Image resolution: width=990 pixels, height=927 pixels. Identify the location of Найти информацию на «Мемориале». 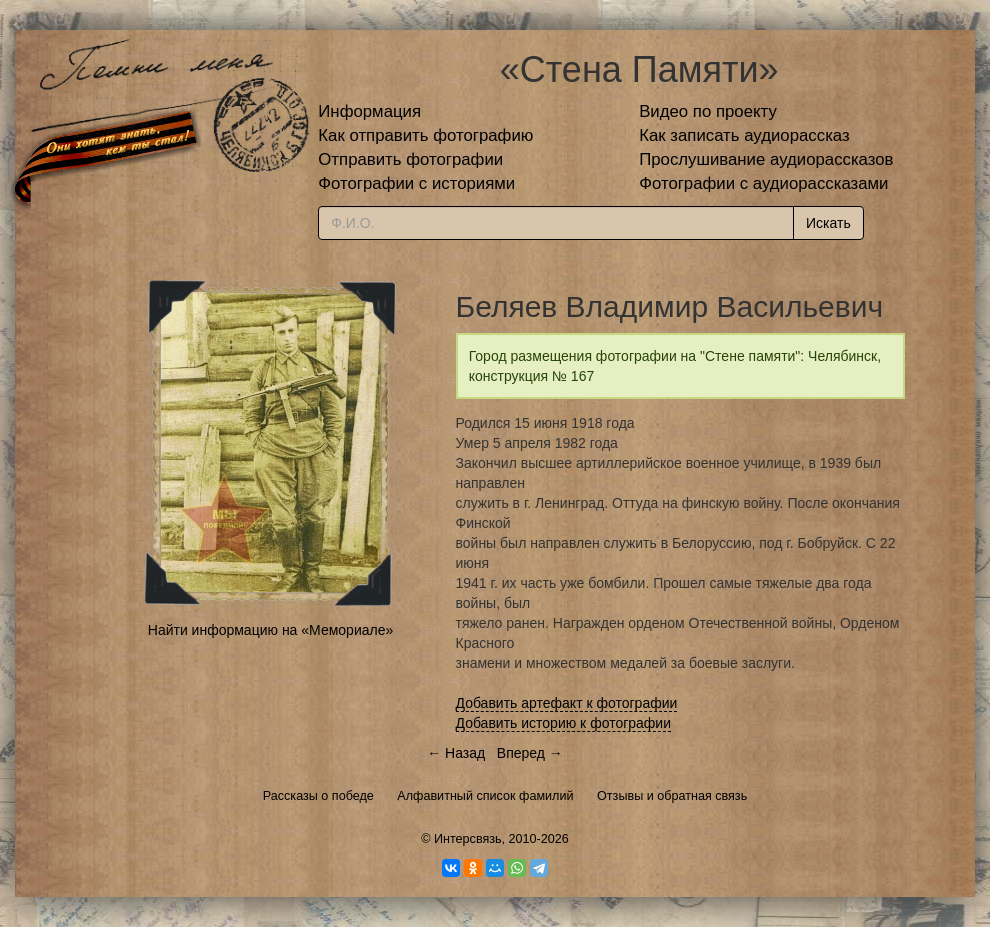
(270, 630).